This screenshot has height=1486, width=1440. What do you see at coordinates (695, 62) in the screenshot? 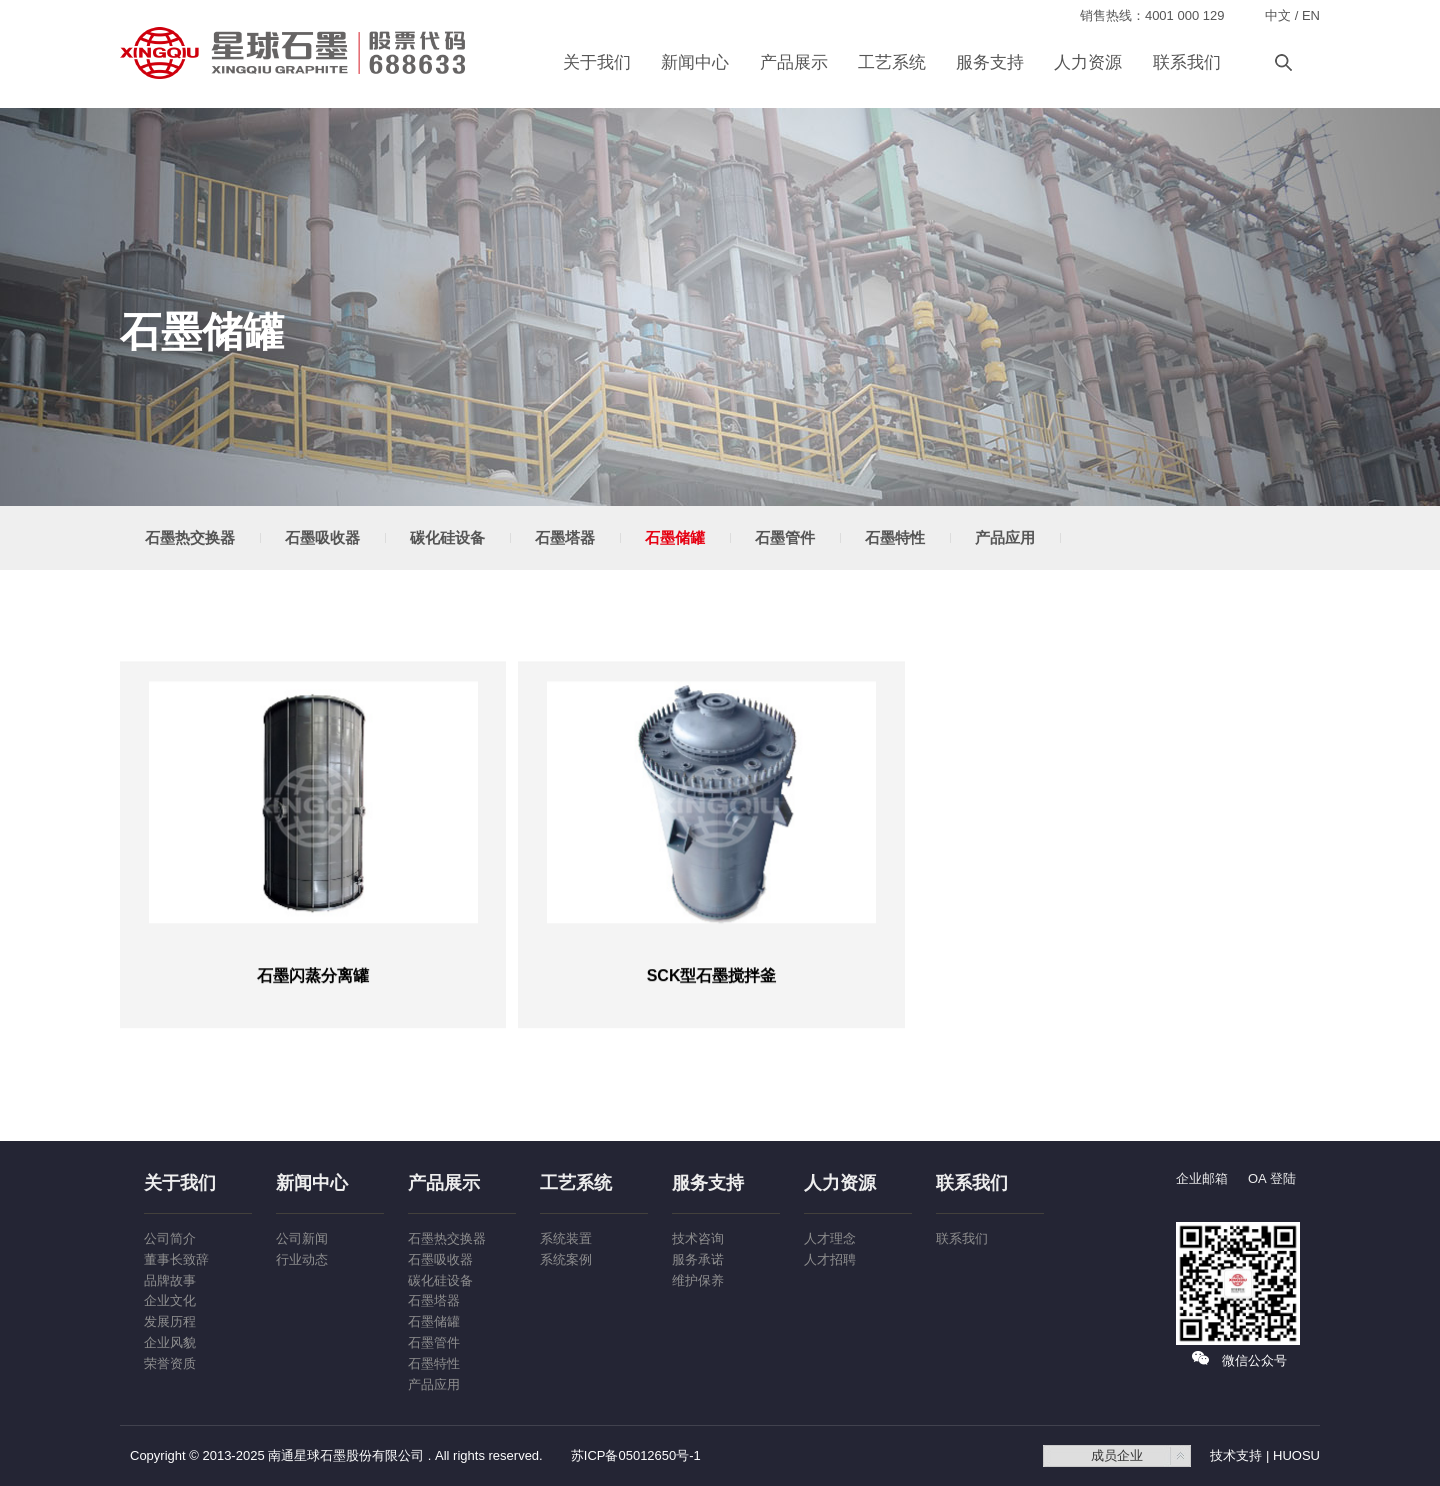
I see `新闻中心` at bounding box center [695, 62].